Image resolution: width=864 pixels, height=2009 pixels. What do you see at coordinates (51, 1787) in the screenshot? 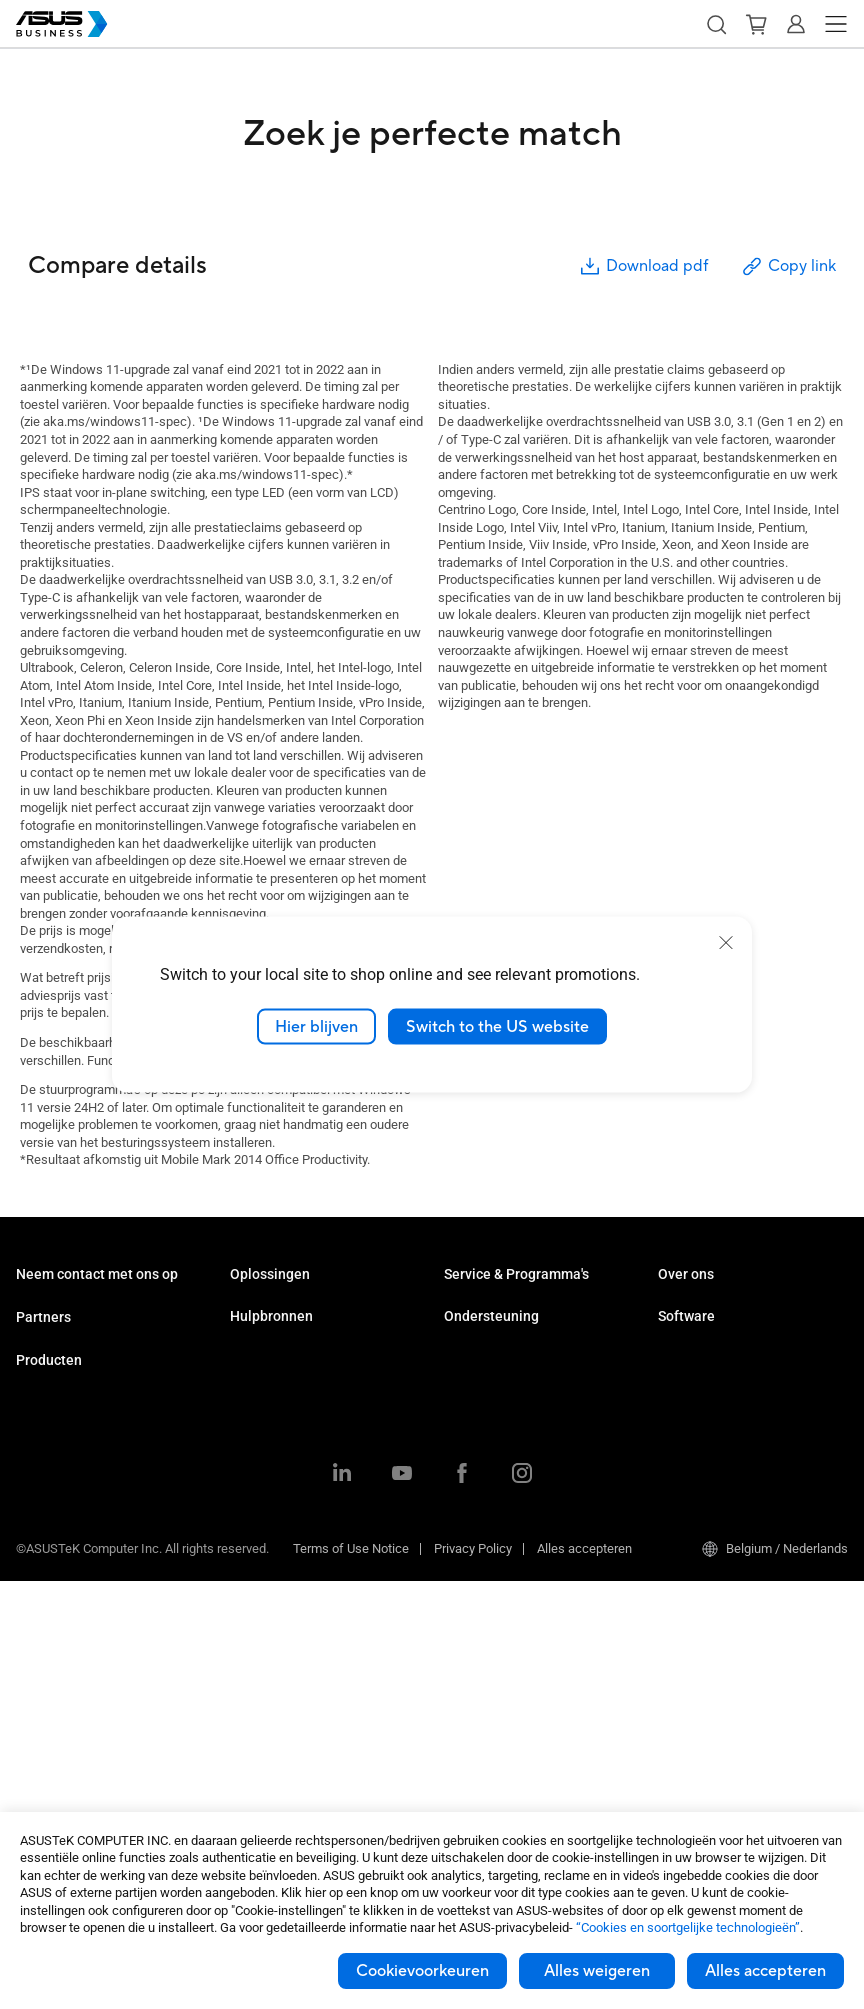
I see `Accessoires` at bounding box center [51, 1787].